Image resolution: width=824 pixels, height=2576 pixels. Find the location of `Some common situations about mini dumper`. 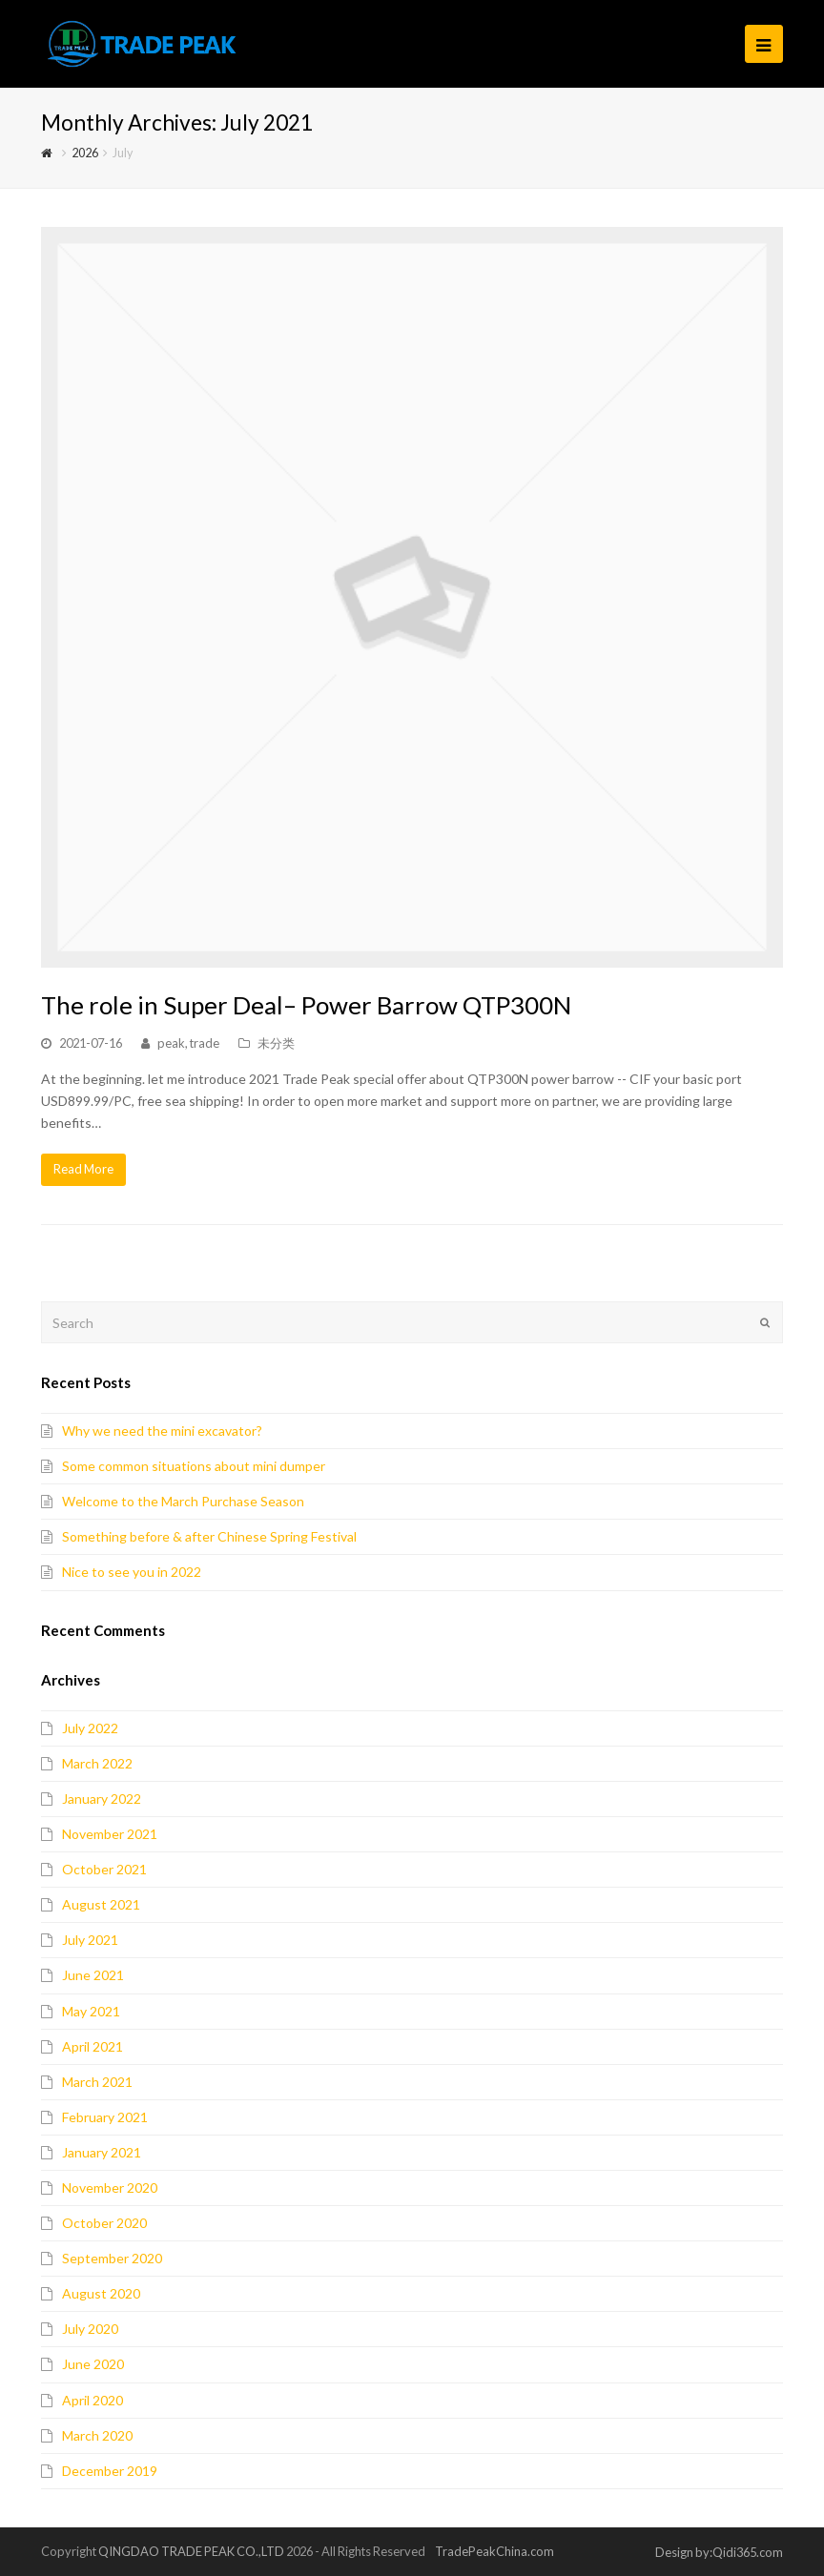

Some common situations about mini dumper is located at coordinates (193, 1466).